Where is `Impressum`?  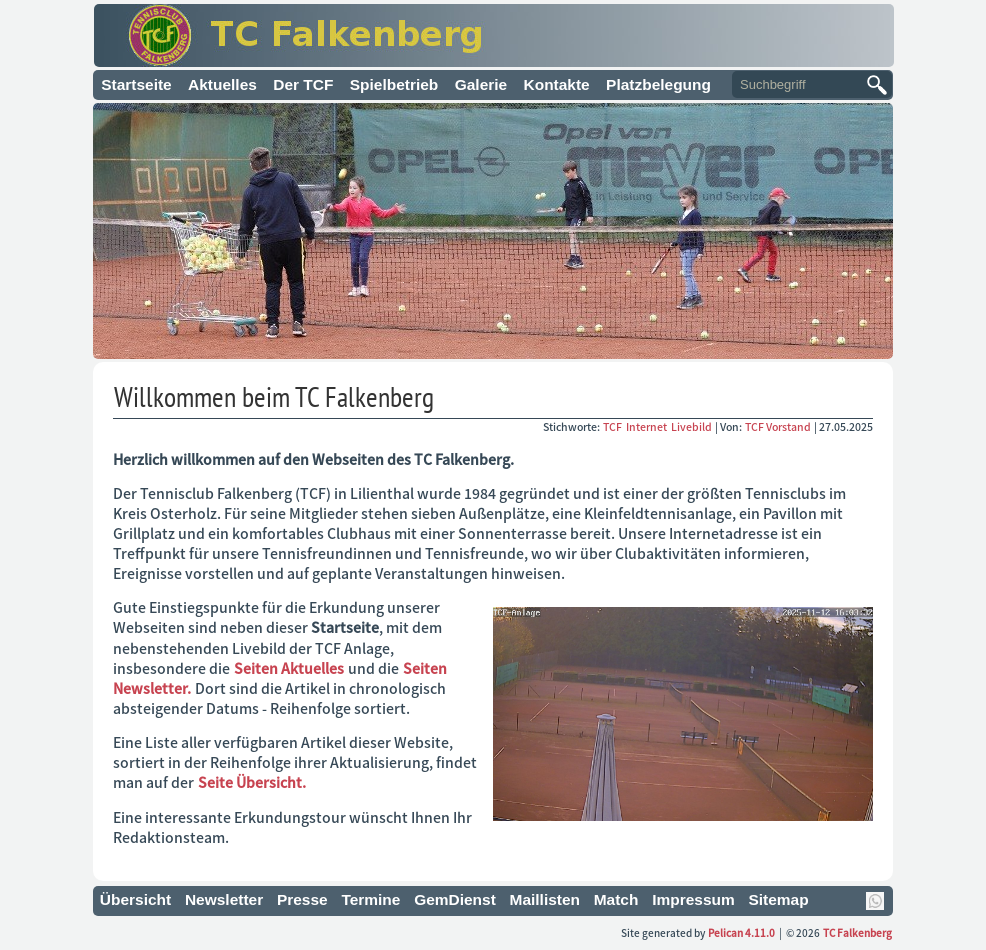 Impressum is located at coordinates (693, 899).